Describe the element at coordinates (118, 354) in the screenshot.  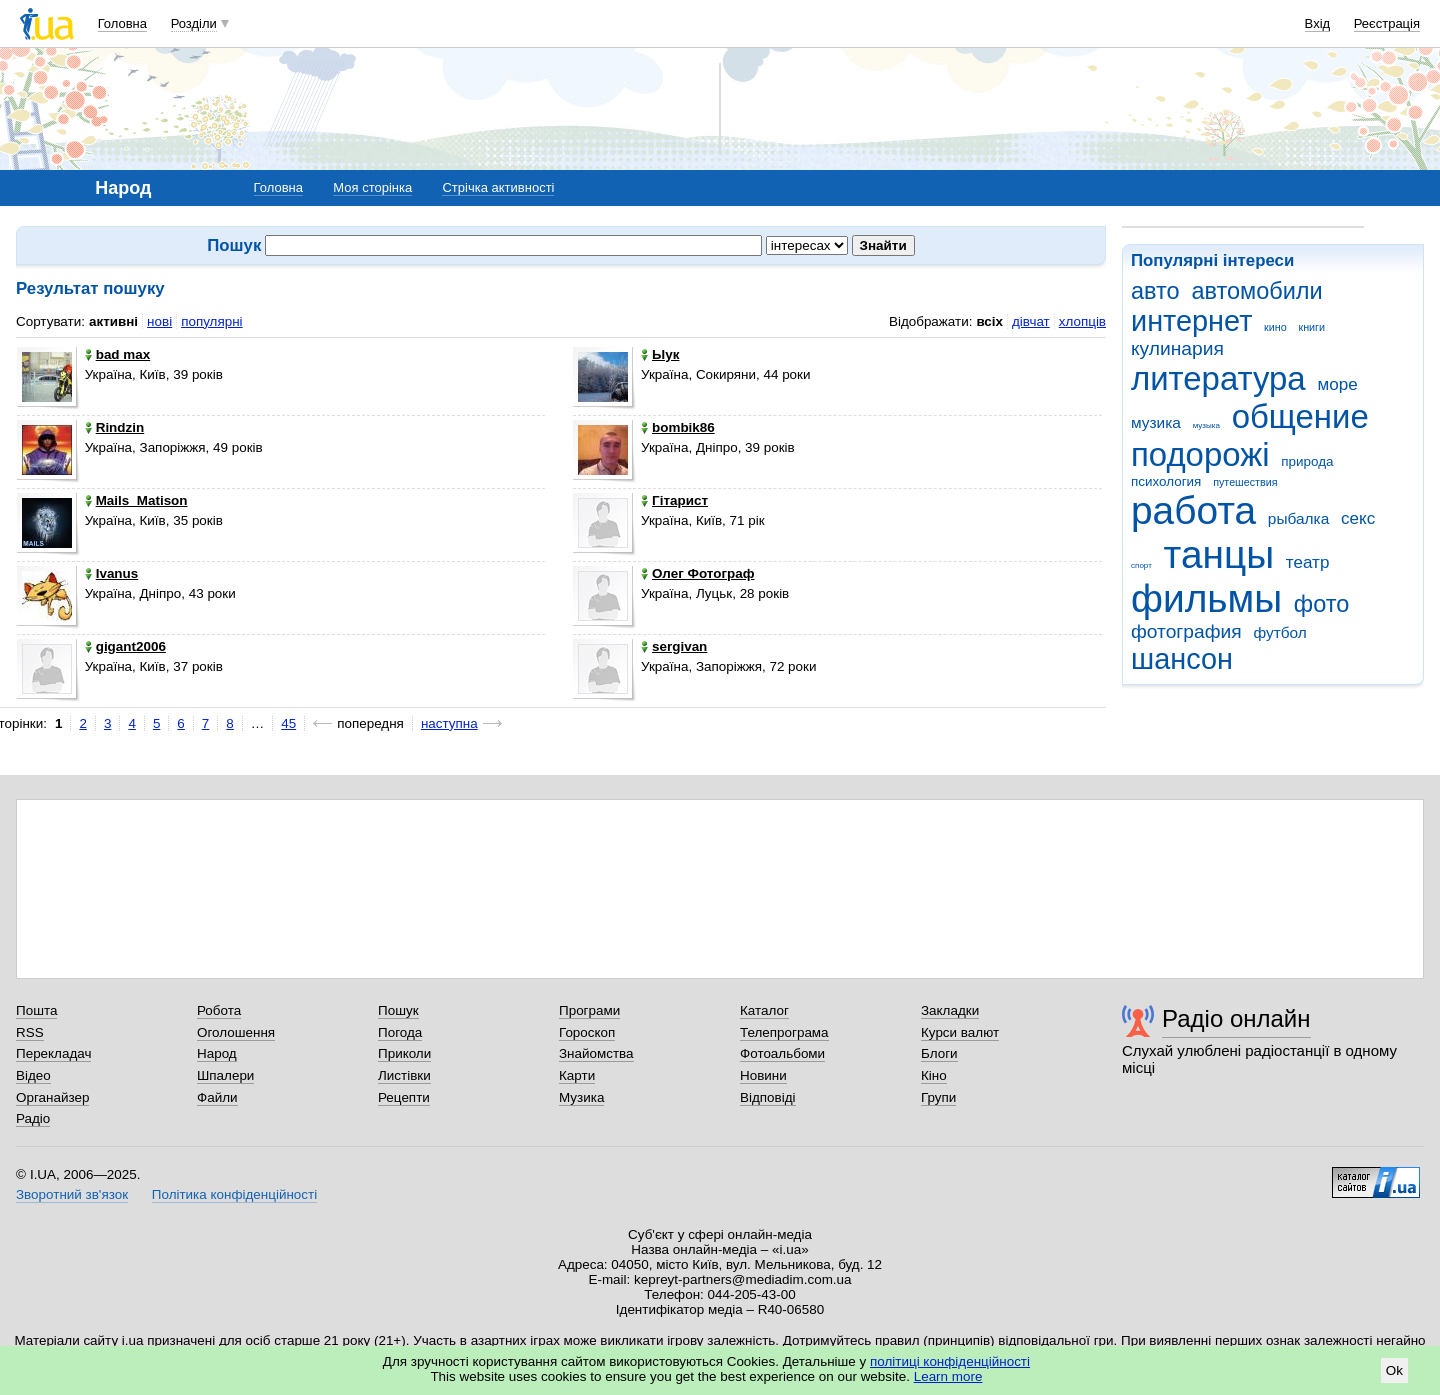
I see `bad max` at that location.